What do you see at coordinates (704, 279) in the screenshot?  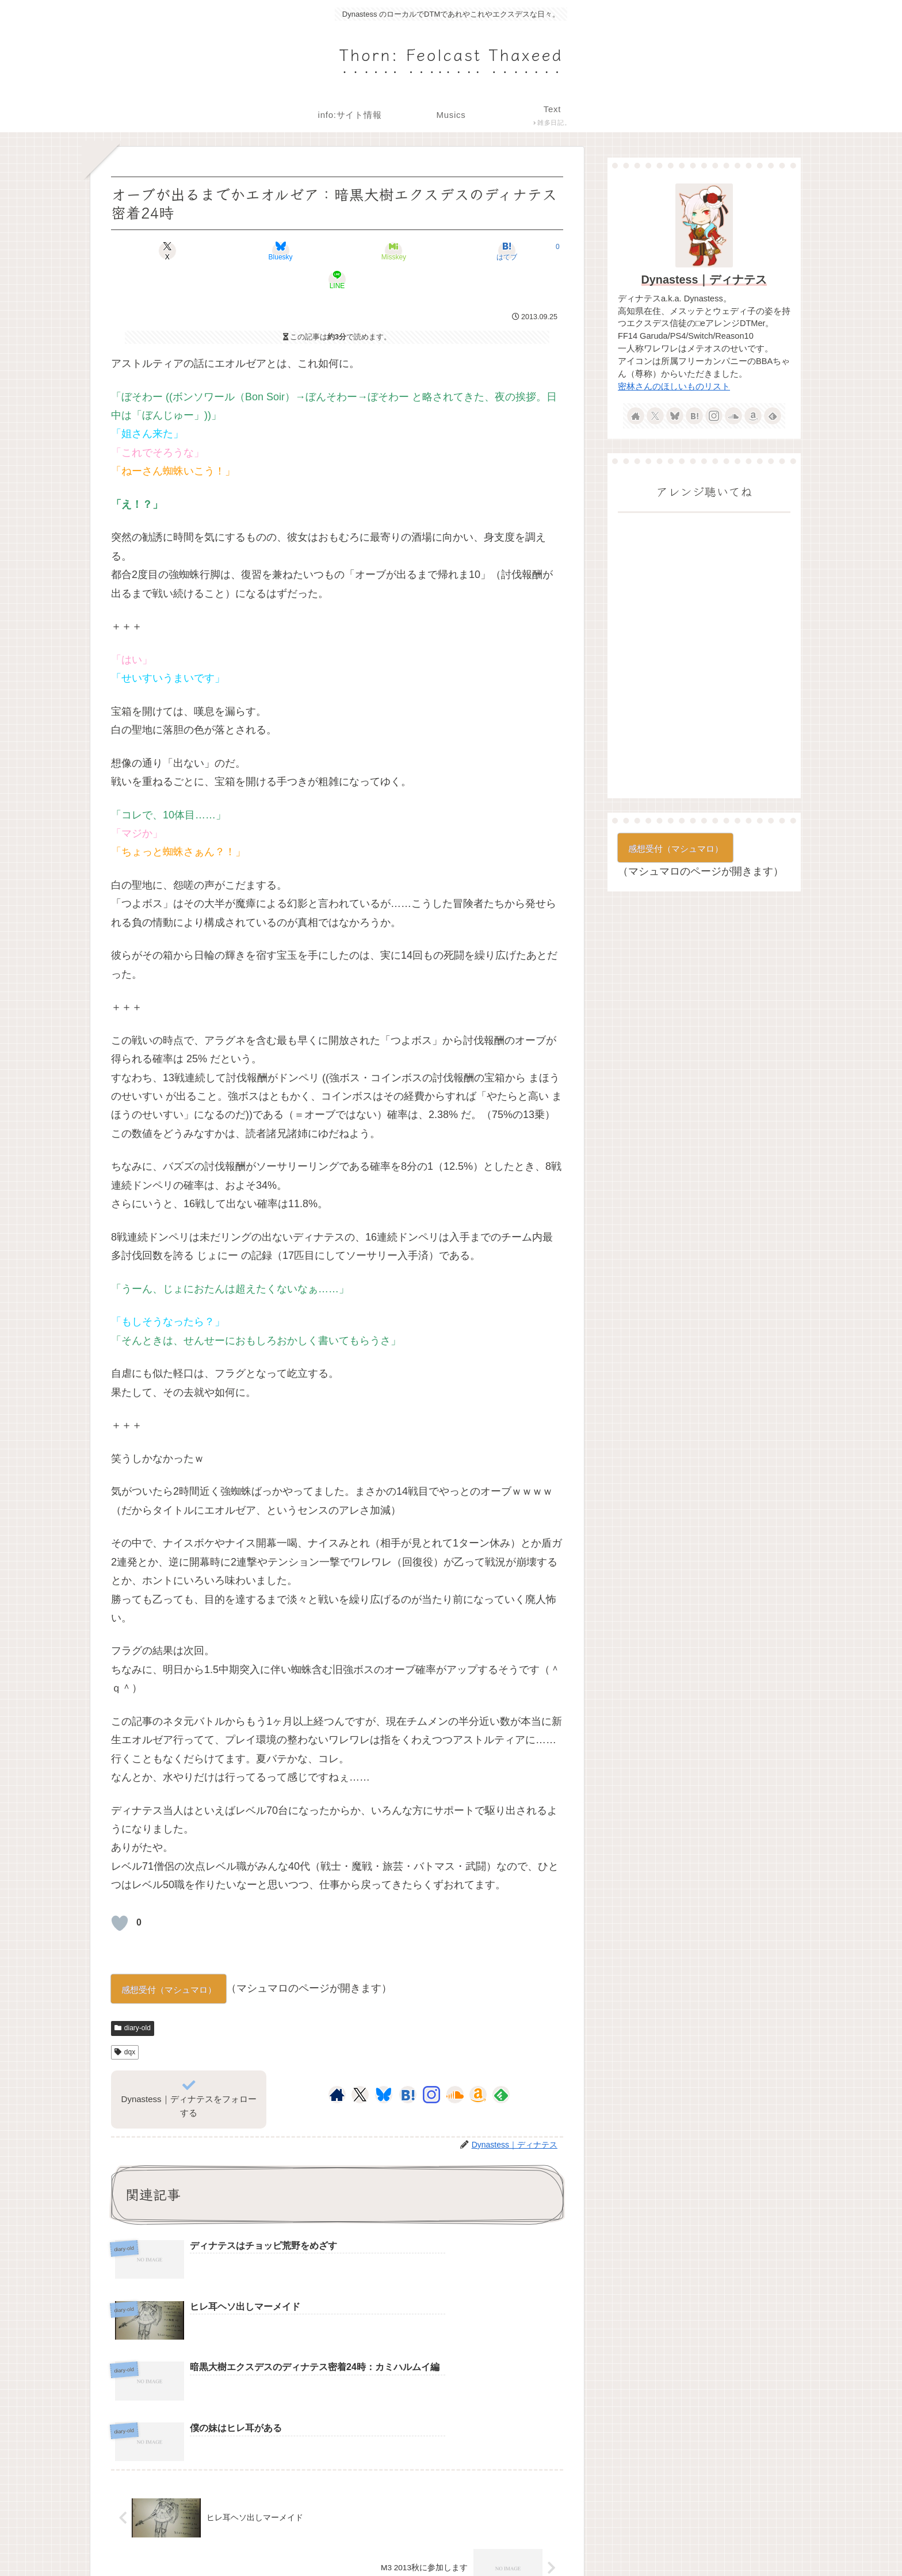 I see `Dynastess｜ディナテス` at bounding box center [704, 279].